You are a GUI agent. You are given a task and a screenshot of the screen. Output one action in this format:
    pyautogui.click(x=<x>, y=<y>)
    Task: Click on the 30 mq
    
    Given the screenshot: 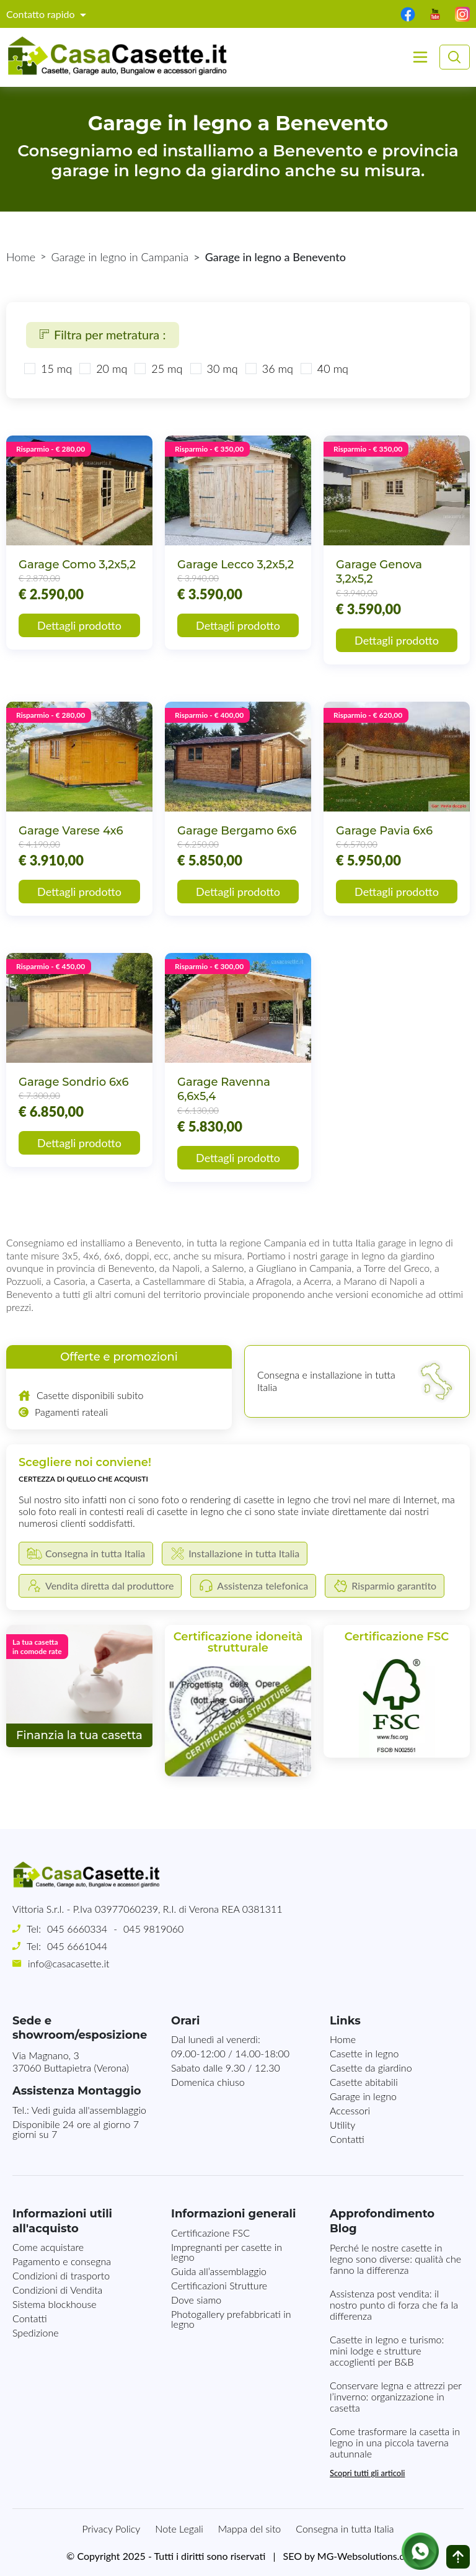 What is the action you would take?
    pyautogui.click(x=222, y=368)
    